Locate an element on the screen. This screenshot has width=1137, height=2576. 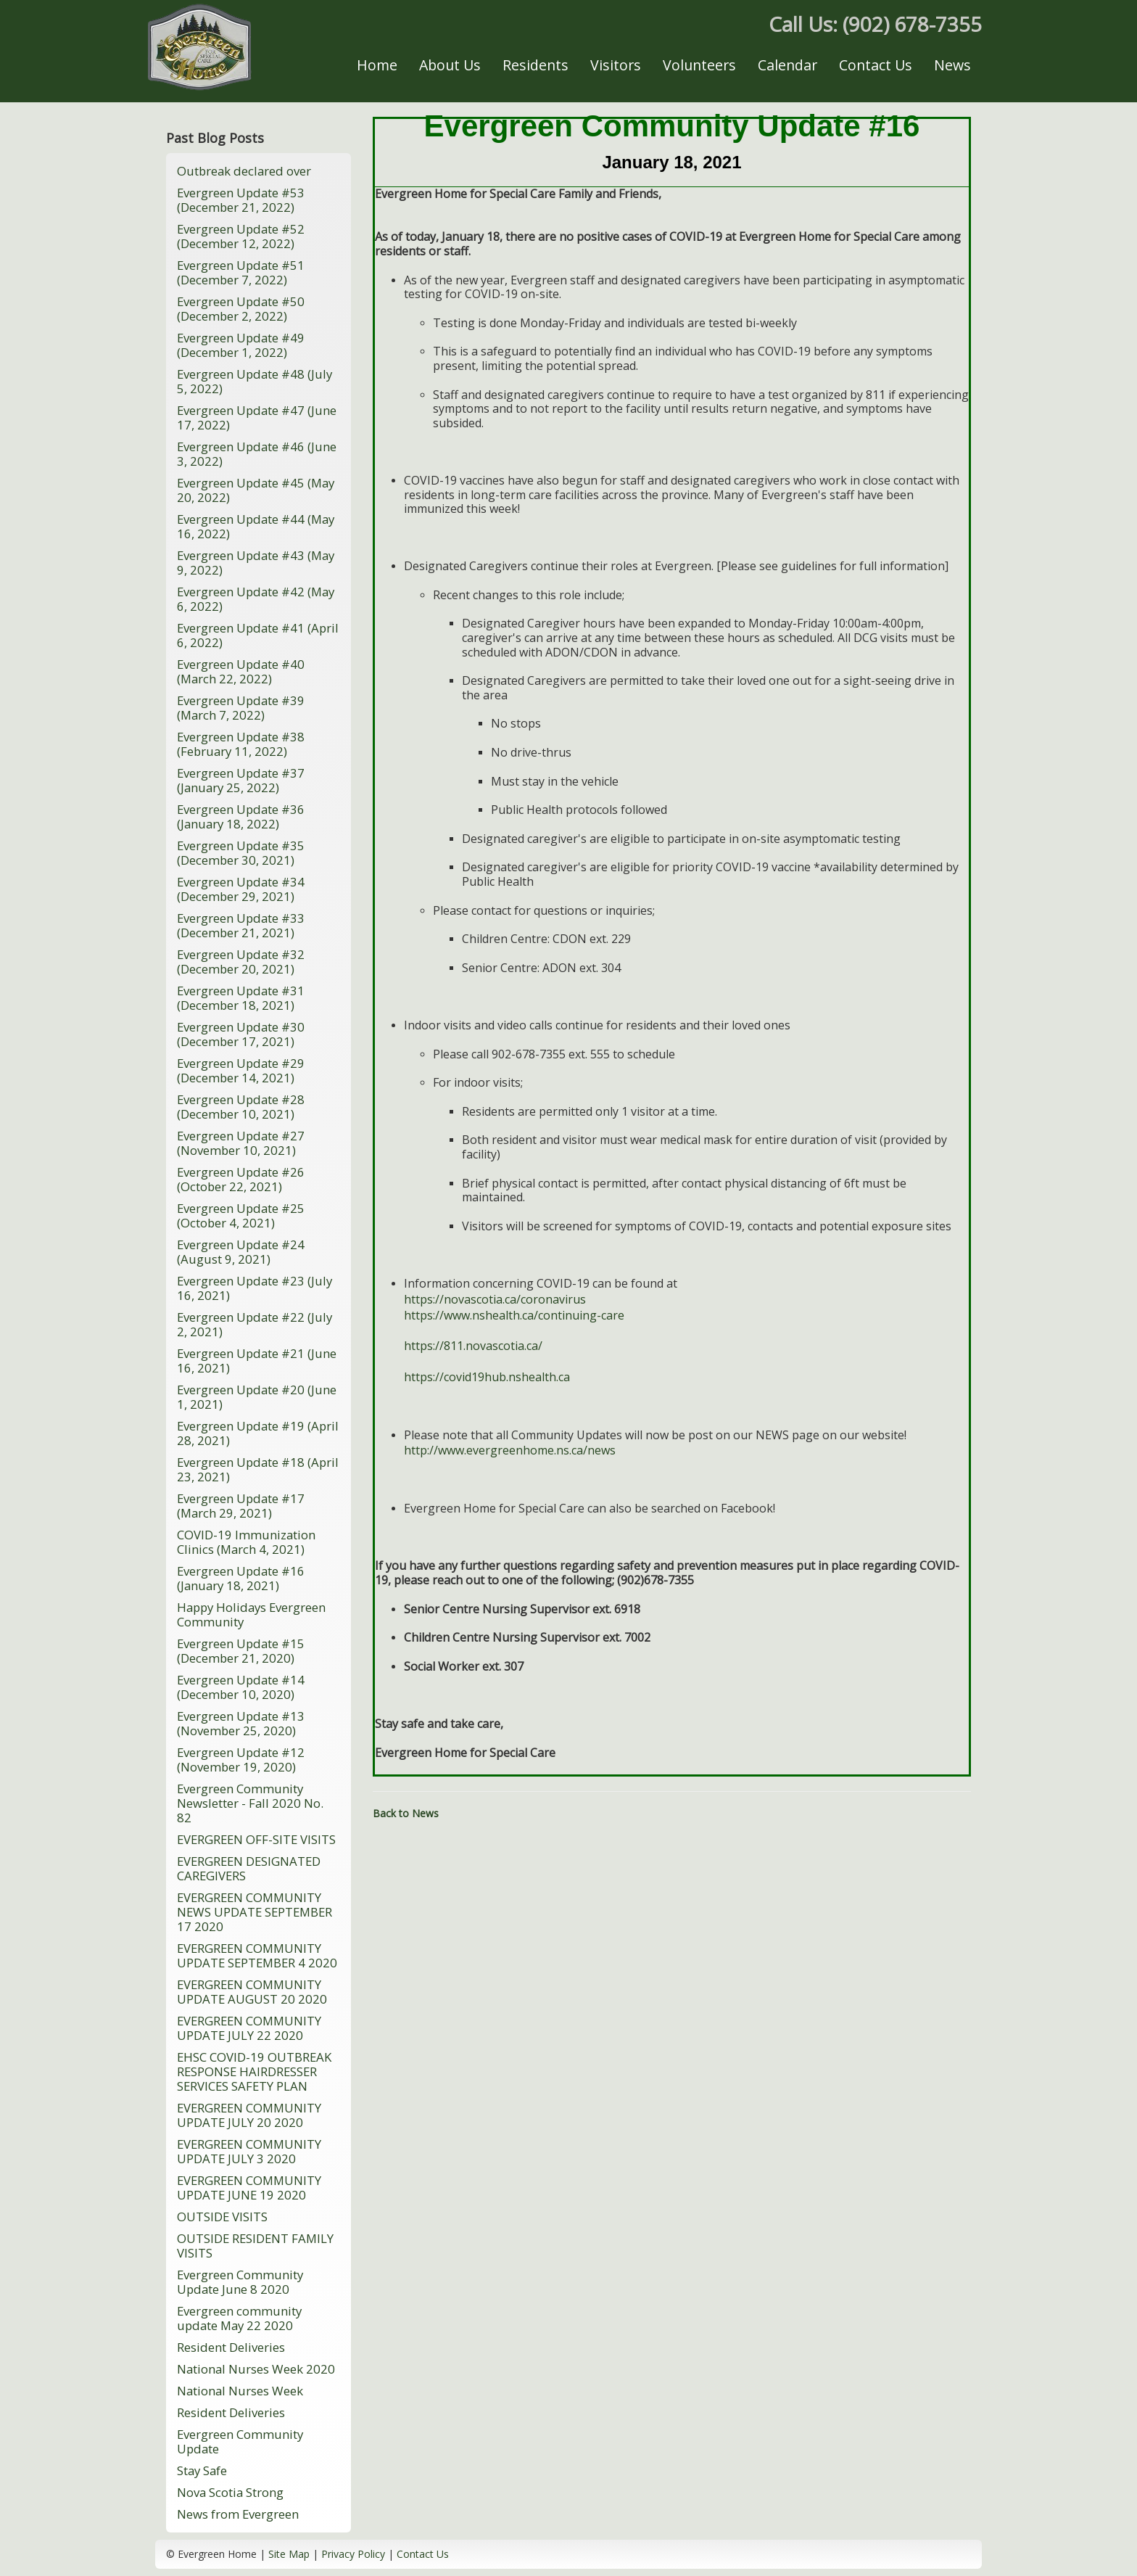
Evergreen Update #28 (December 10, 2021) is located at coordinates (241, 1106).